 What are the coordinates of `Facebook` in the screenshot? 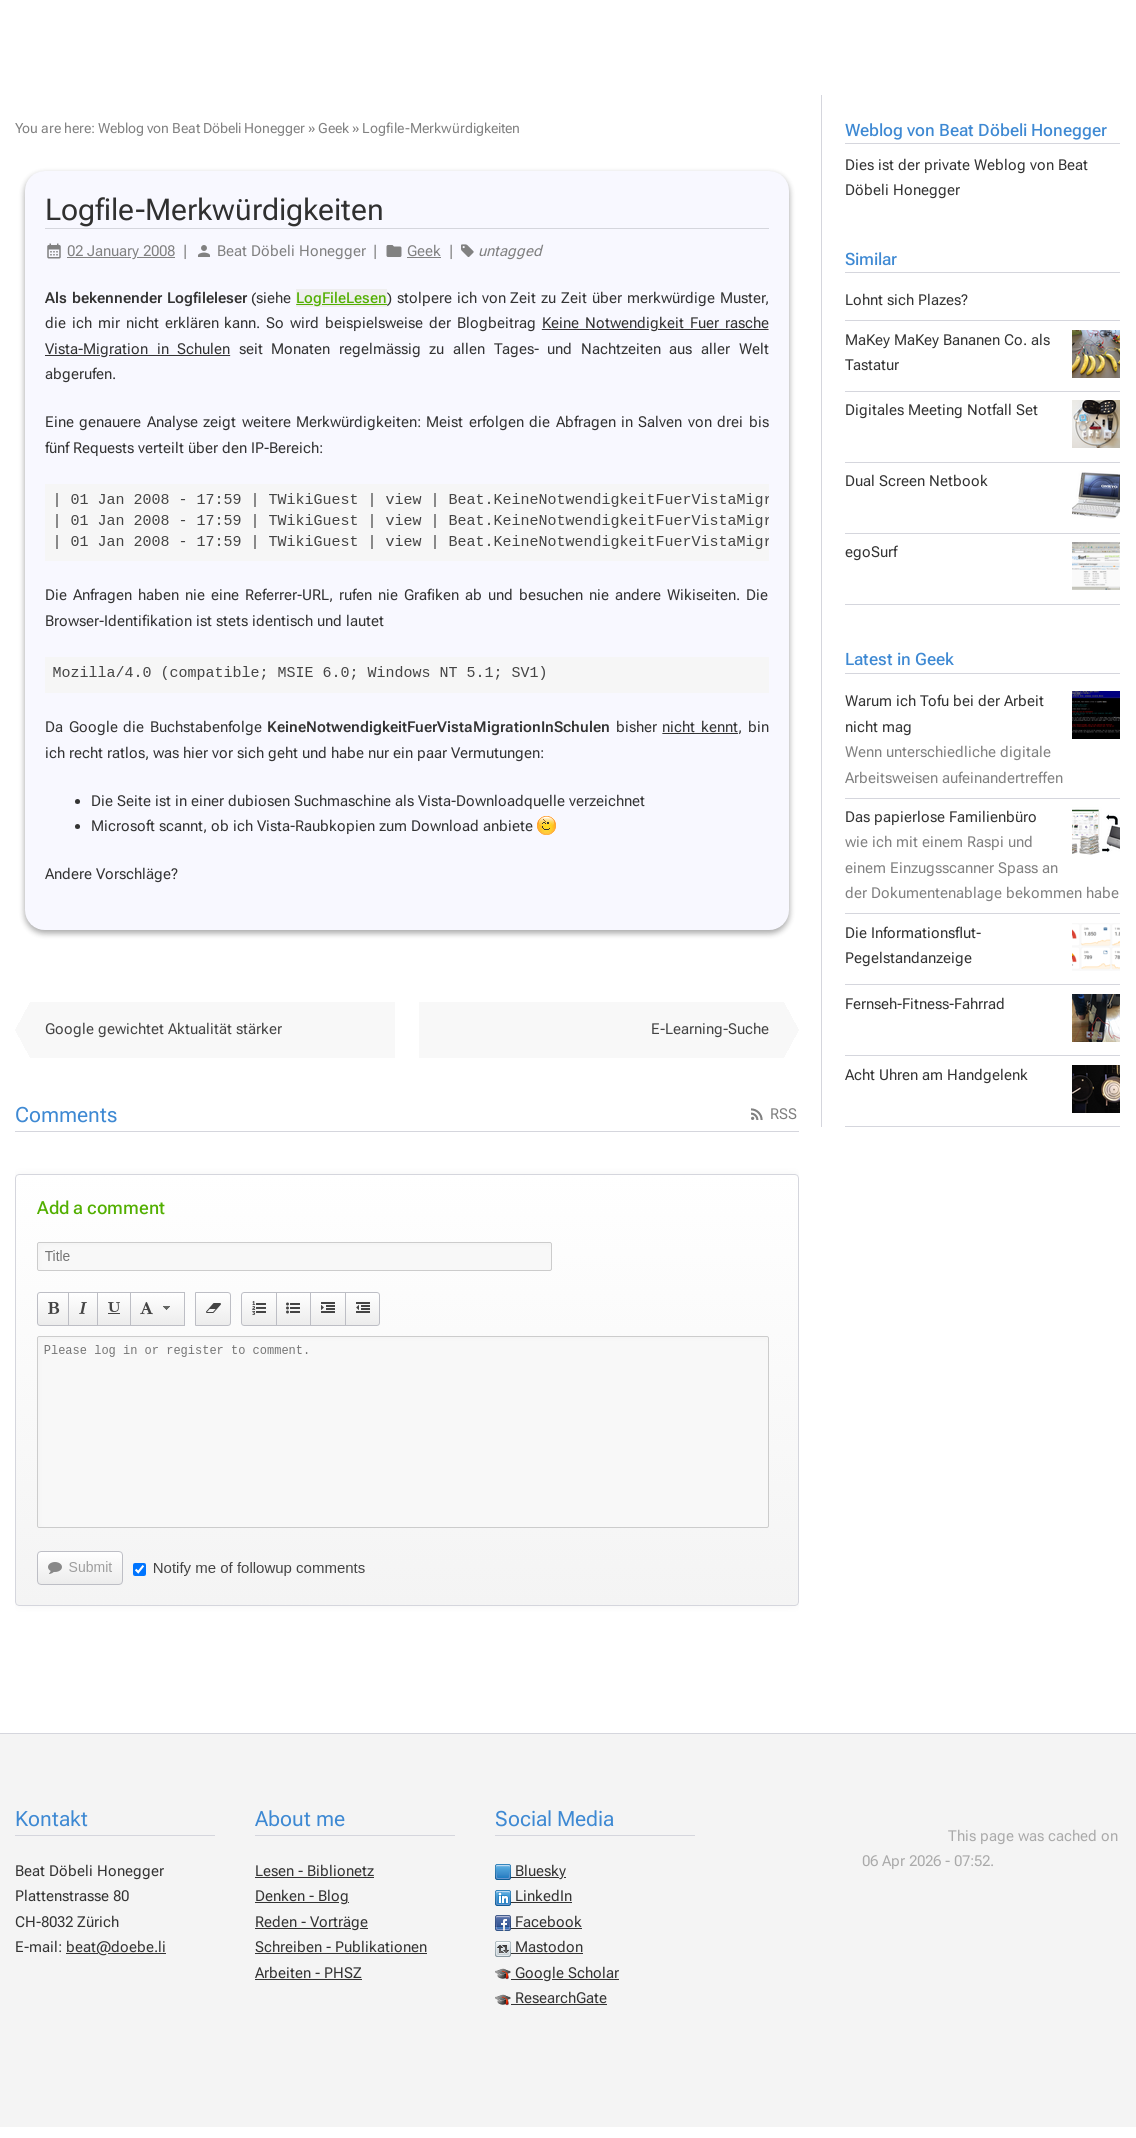 It's located at (538, 1933).